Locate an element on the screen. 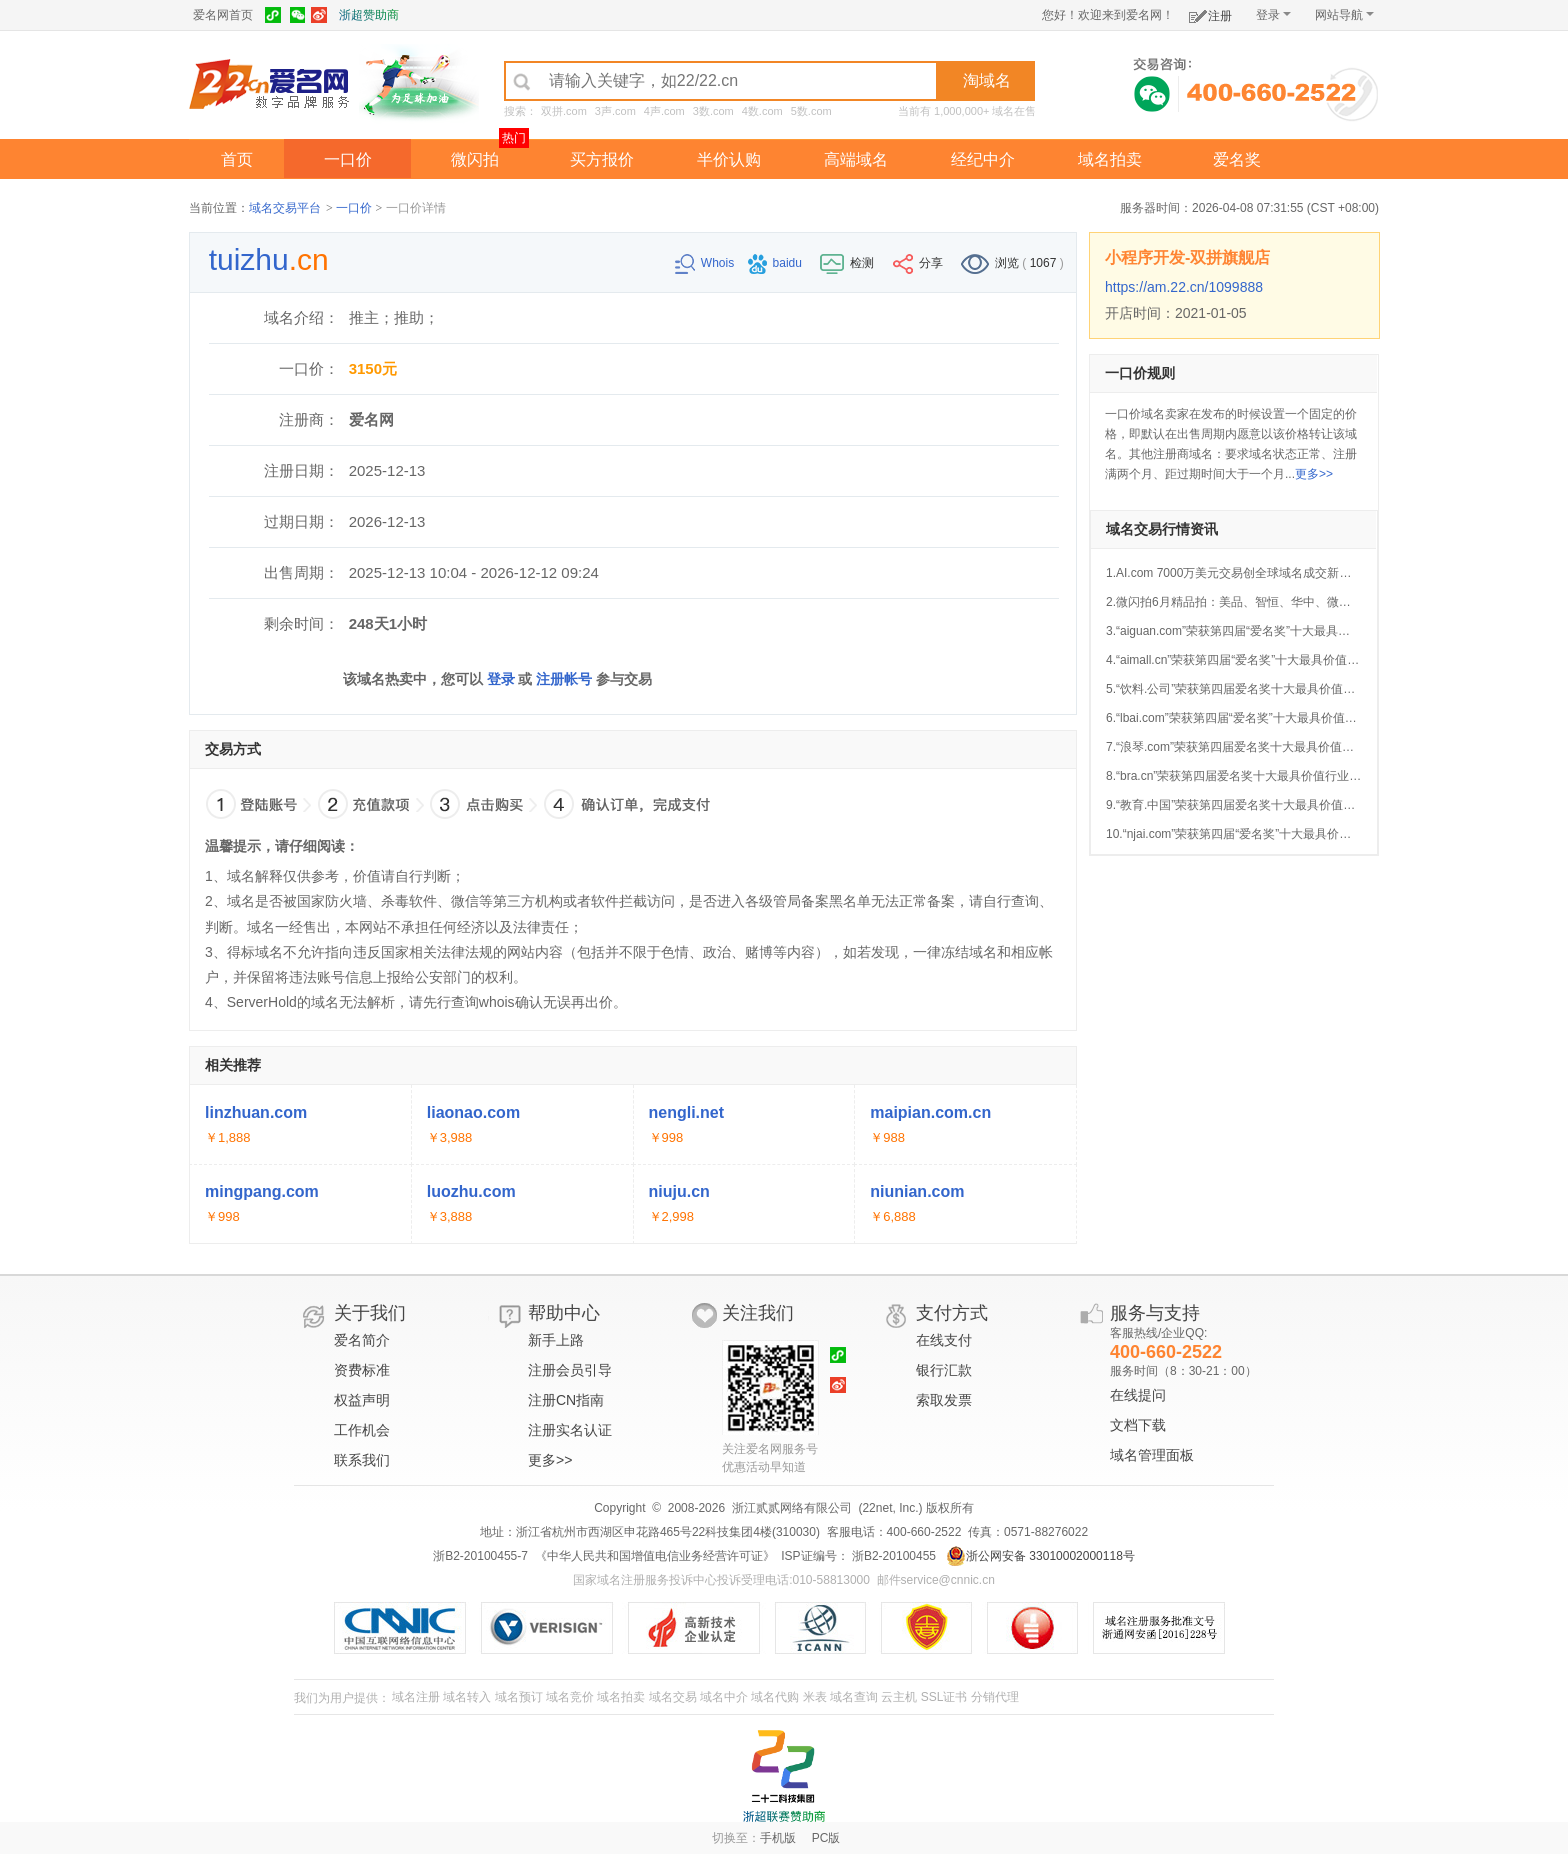 This screenshot has width=1568, height=1854. 工作机会 is located at coordinates (362, 1430).